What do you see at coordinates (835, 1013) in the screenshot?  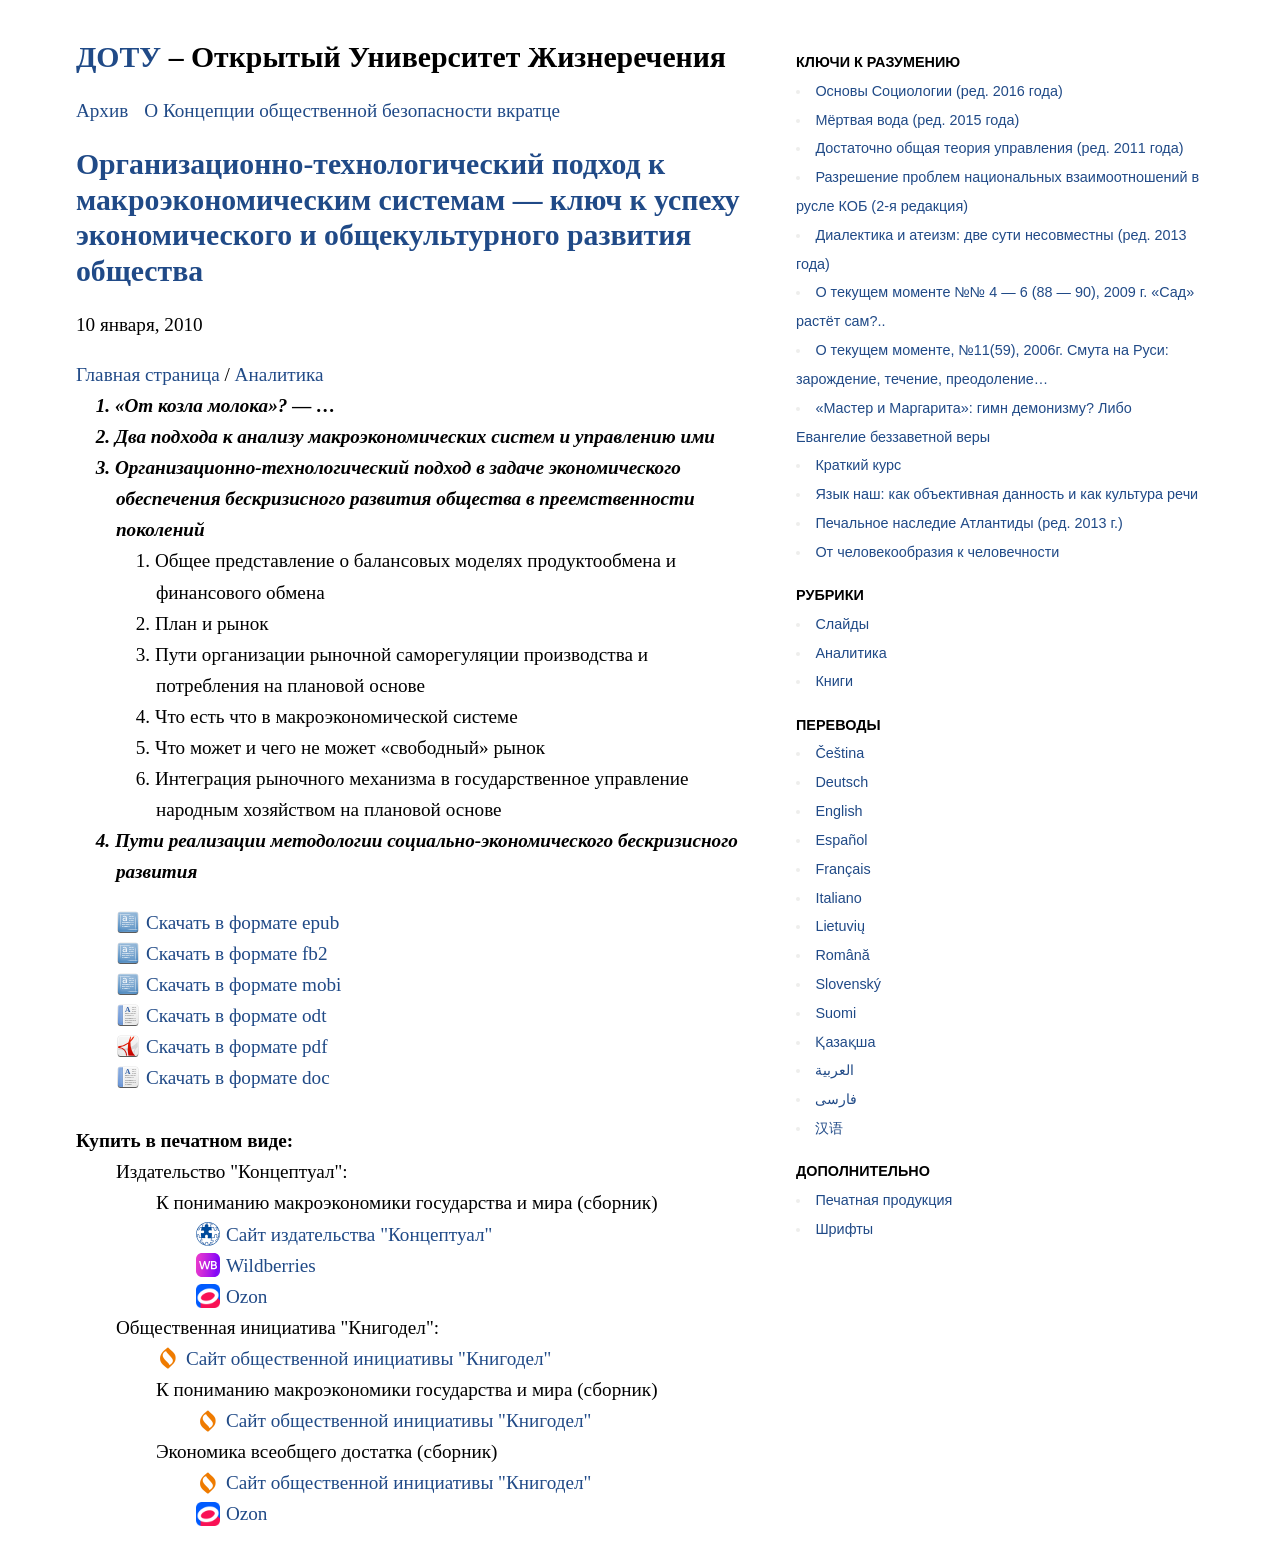 I see `Suomi` at bounding box center [835, 1013].